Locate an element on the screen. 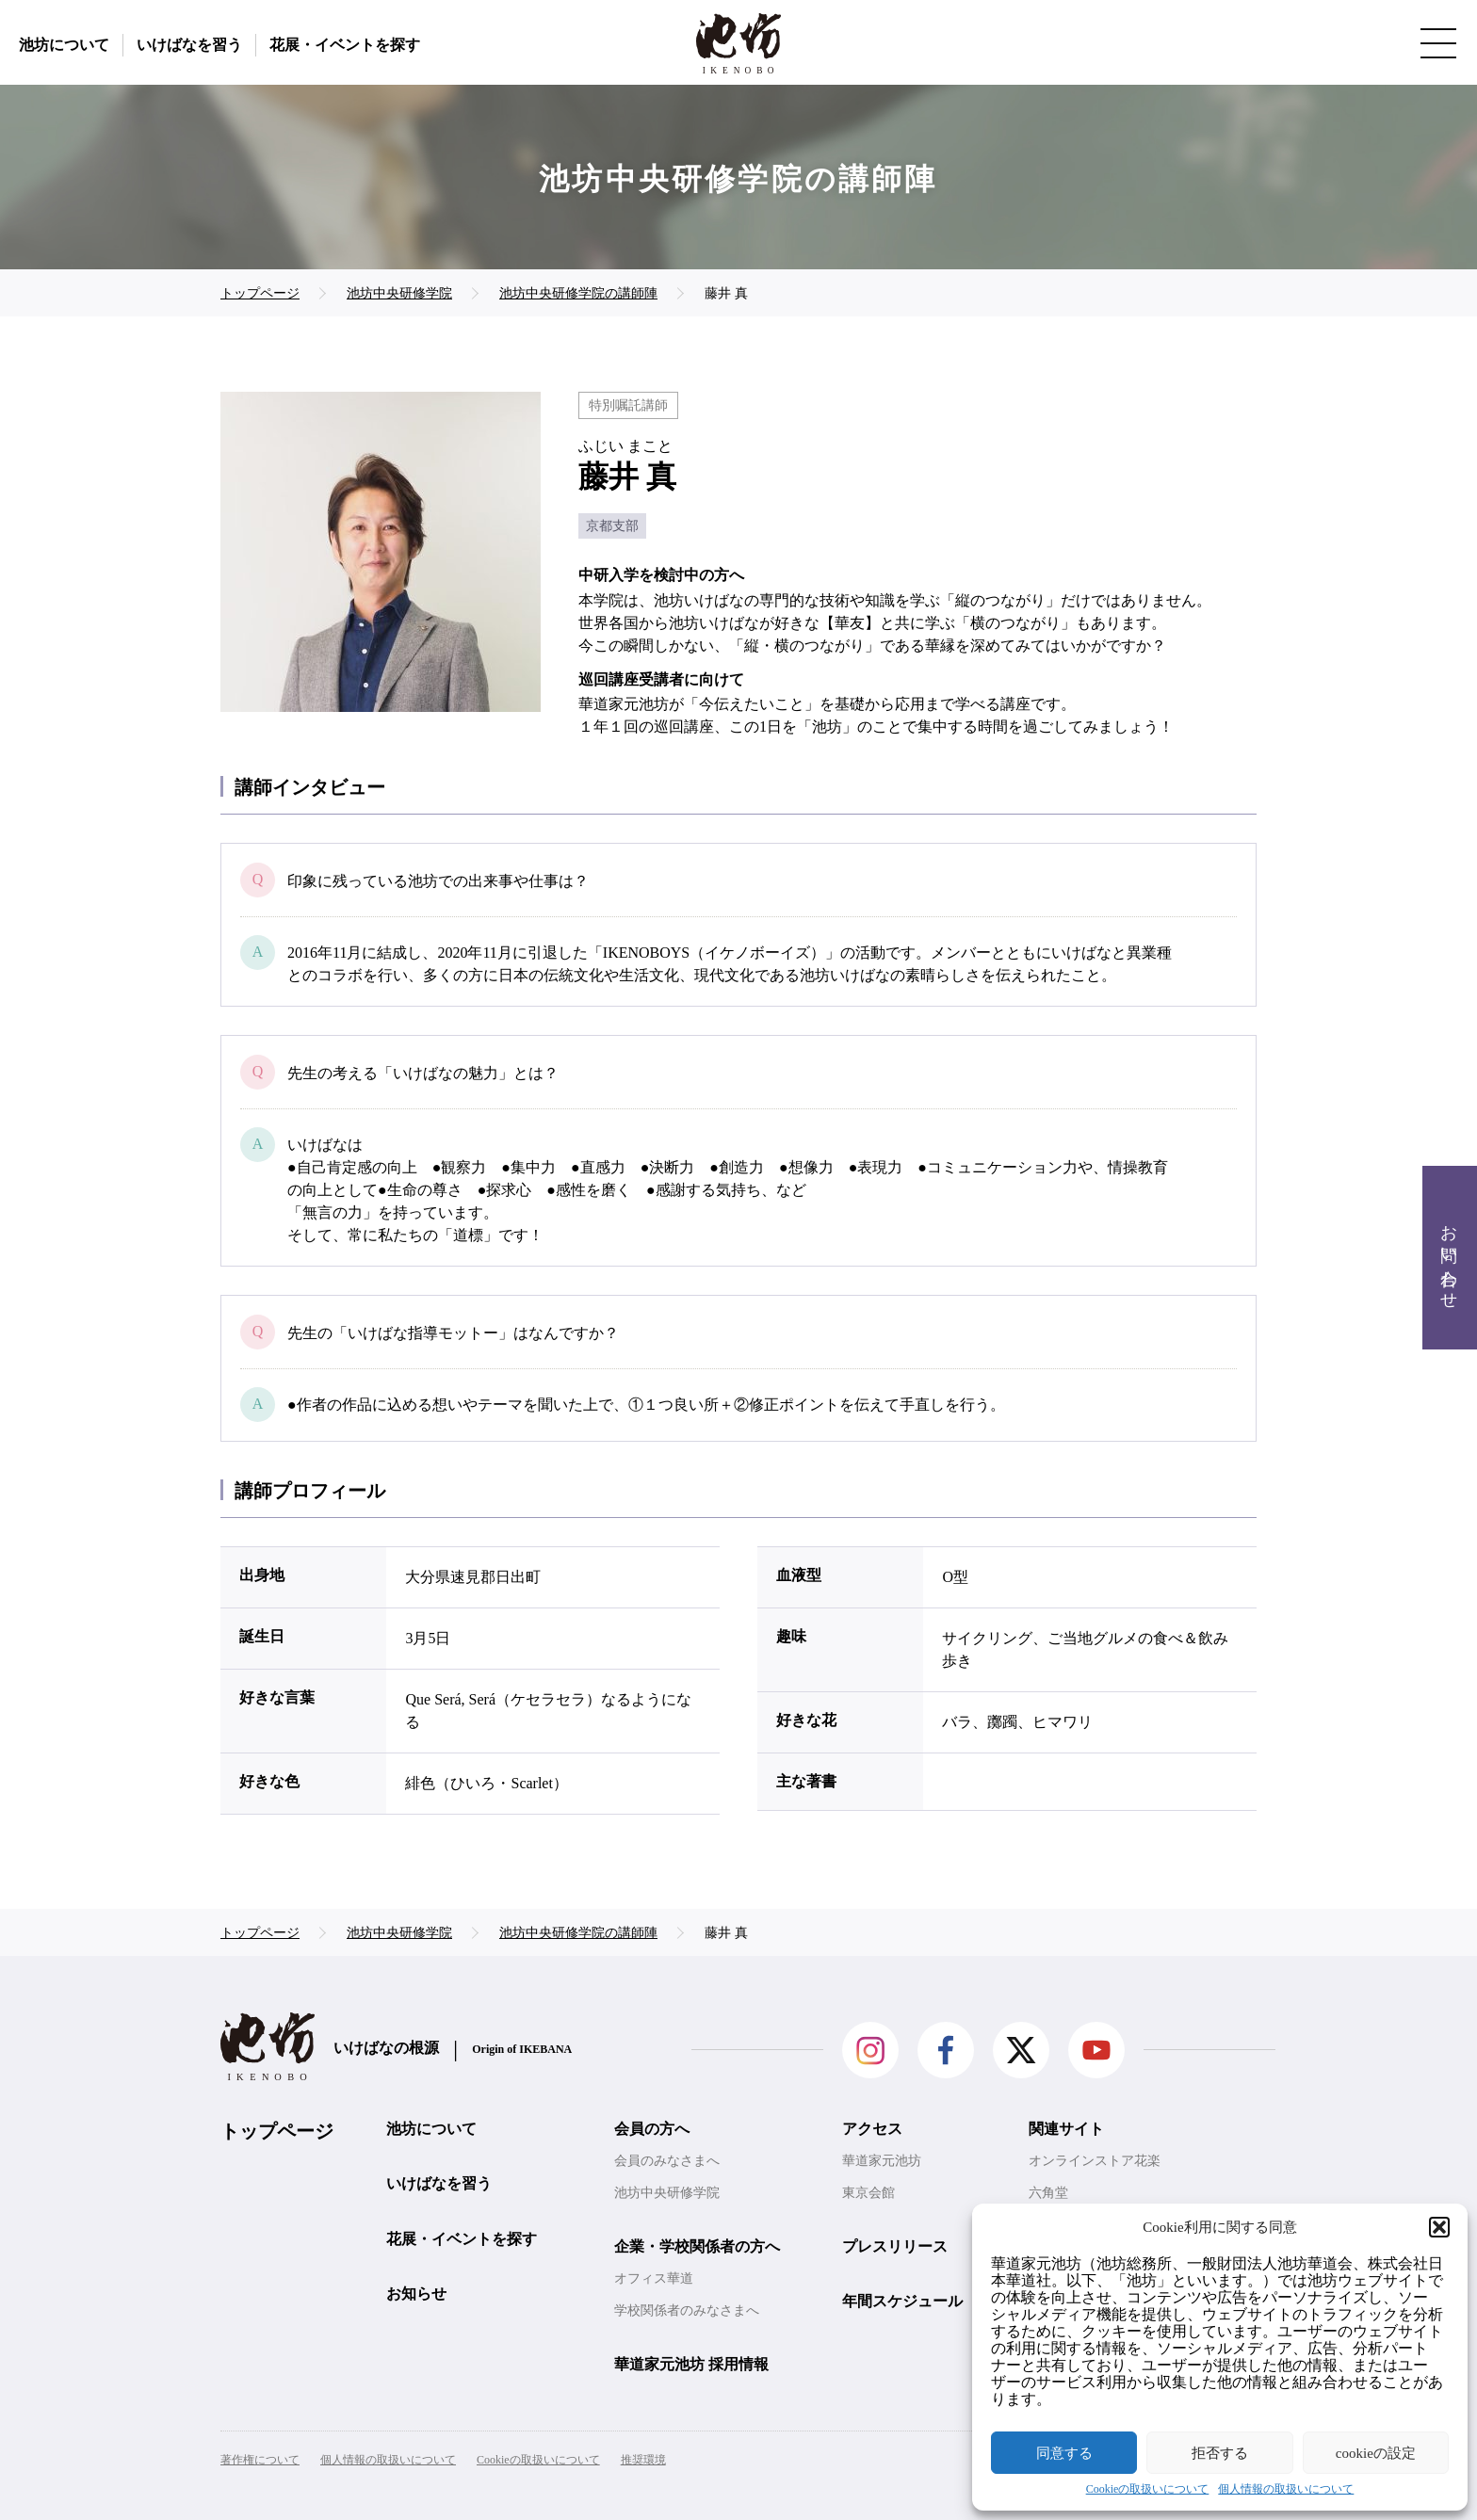 This screenshot has height=2520, width=1477. 推奨環境 is located at coordinates (643, 2459).